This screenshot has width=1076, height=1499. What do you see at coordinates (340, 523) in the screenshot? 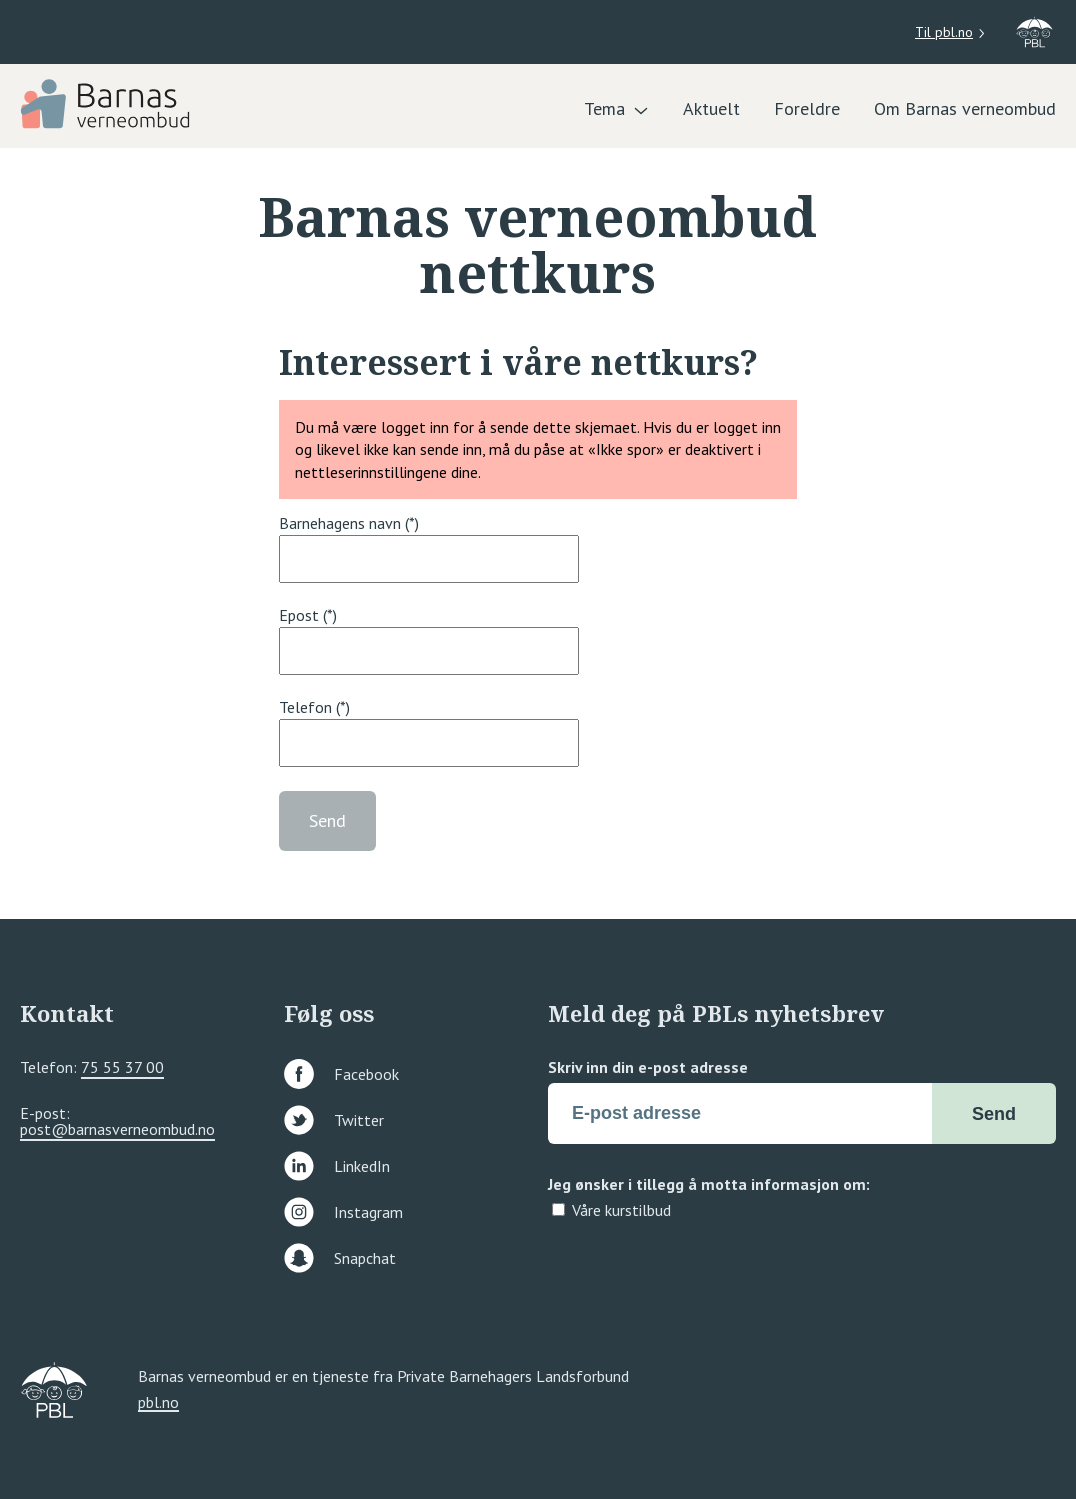
I see `Barnehagens navn` at bounding box center [340, 523].